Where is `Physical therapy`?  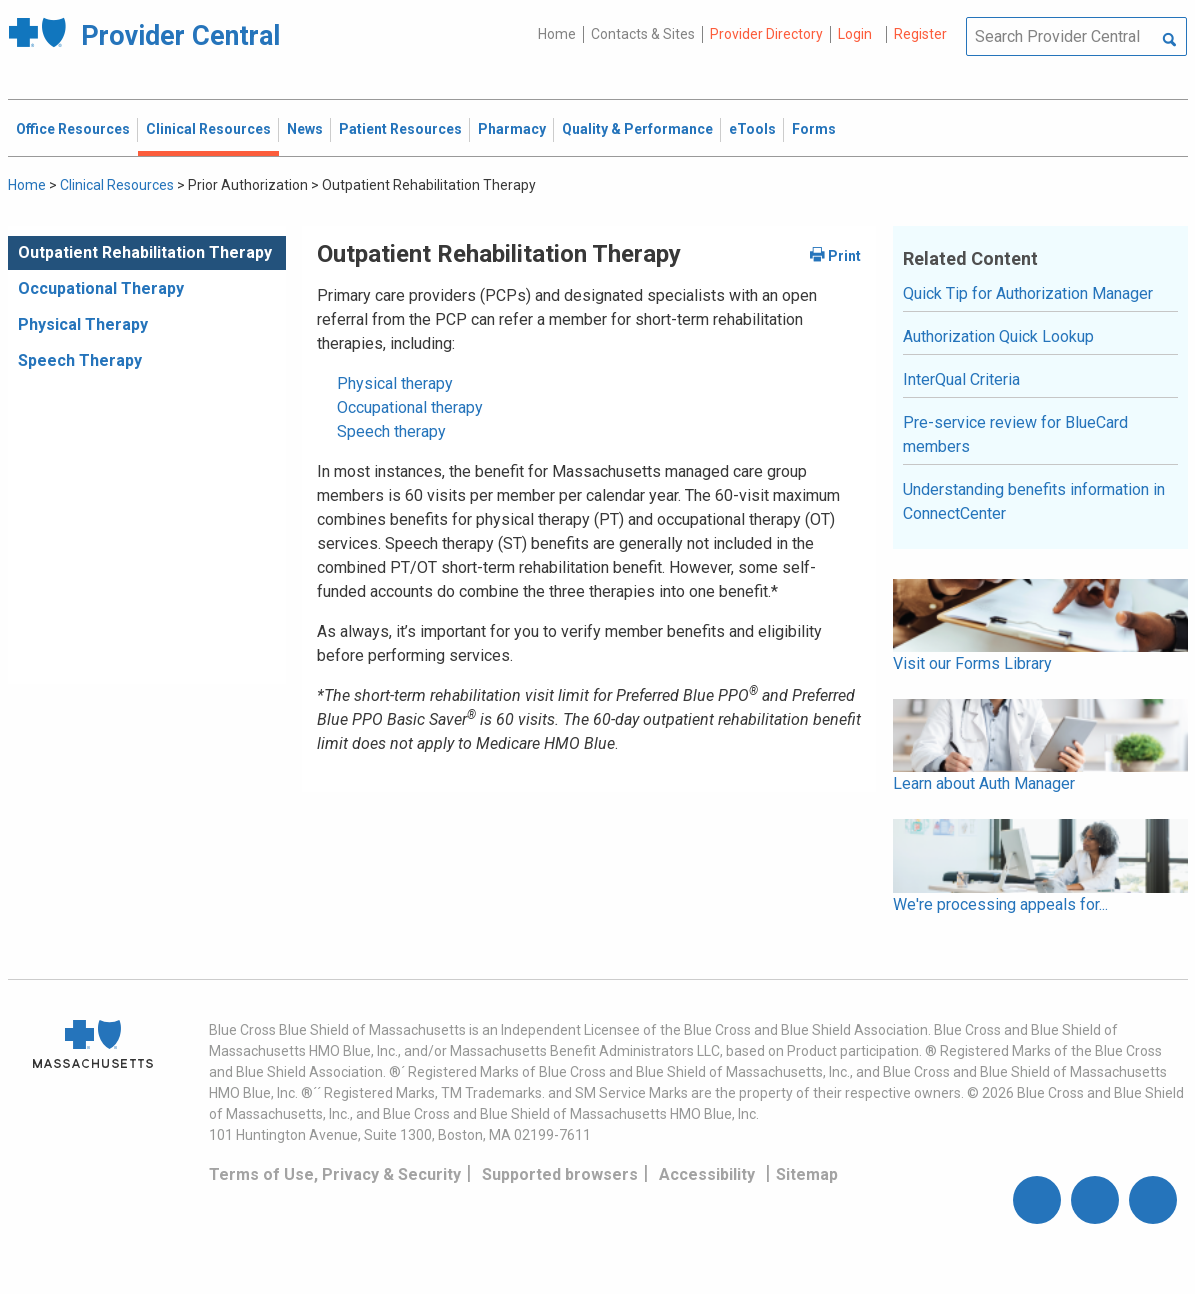
Physical therapy is located at coordinates (395, 383).